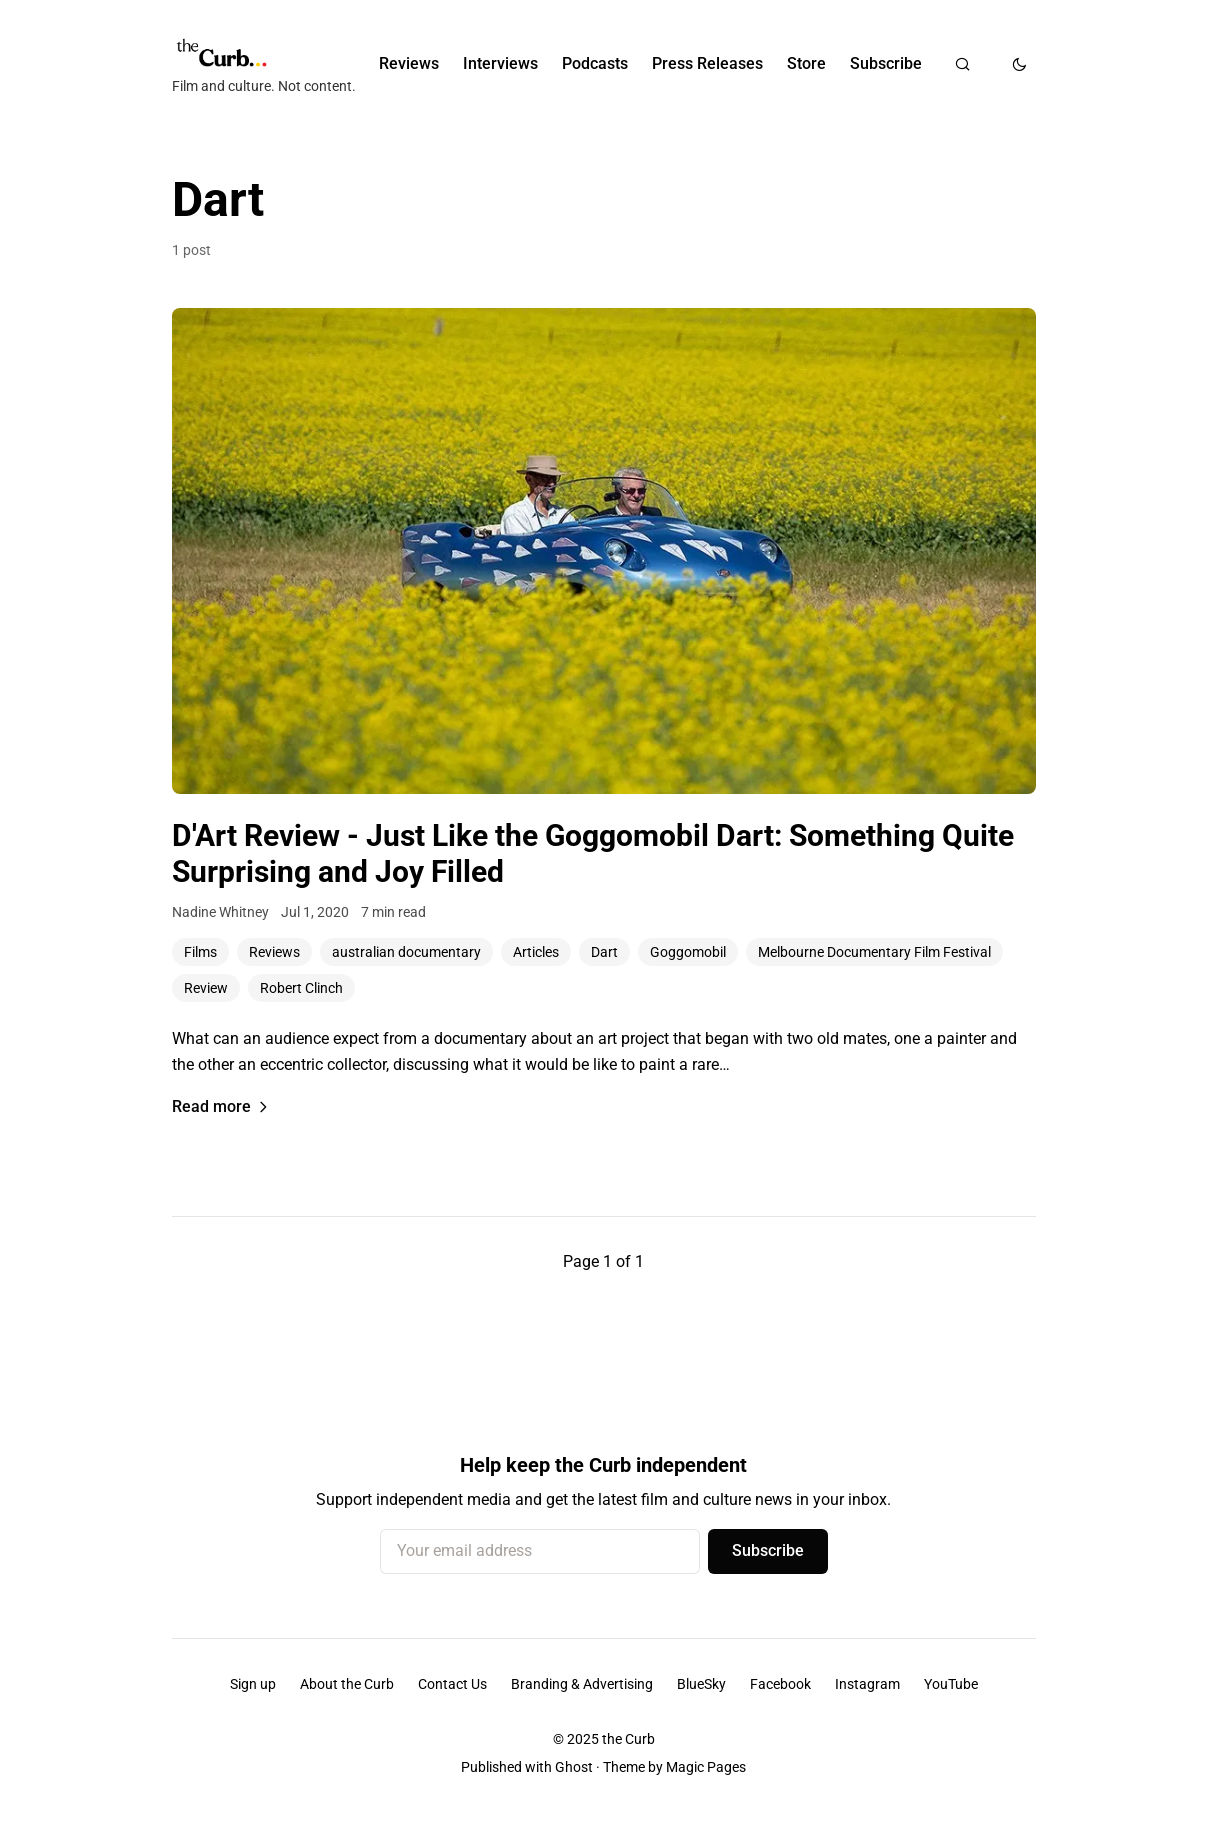 This screenshot has width=1207, height=1825. What do you see at coordinates (536, 952) in the screenshot?
I see `Articles` at bounding box center [536, 952].